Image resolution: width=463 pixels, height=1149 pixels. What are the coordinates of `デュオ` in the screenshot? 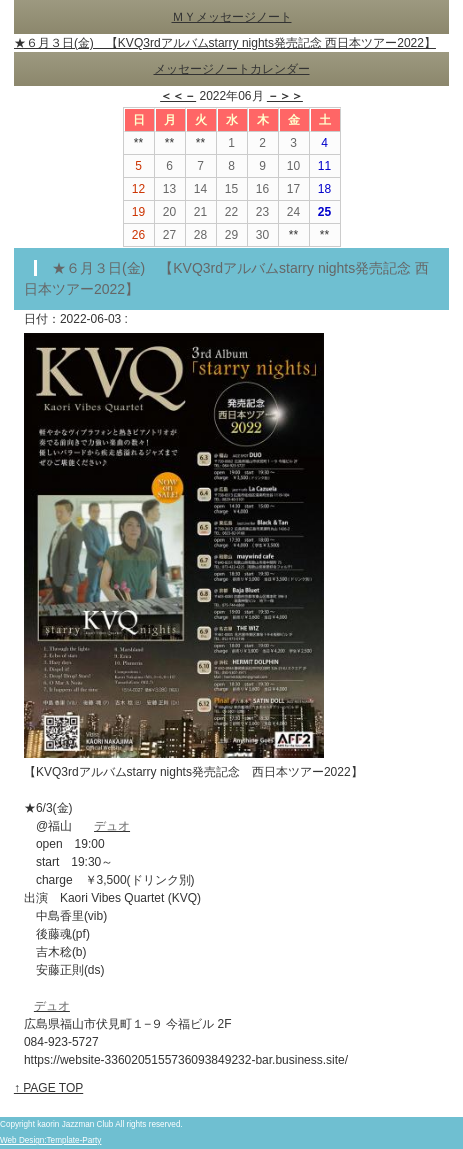 It's located at (112, 826).